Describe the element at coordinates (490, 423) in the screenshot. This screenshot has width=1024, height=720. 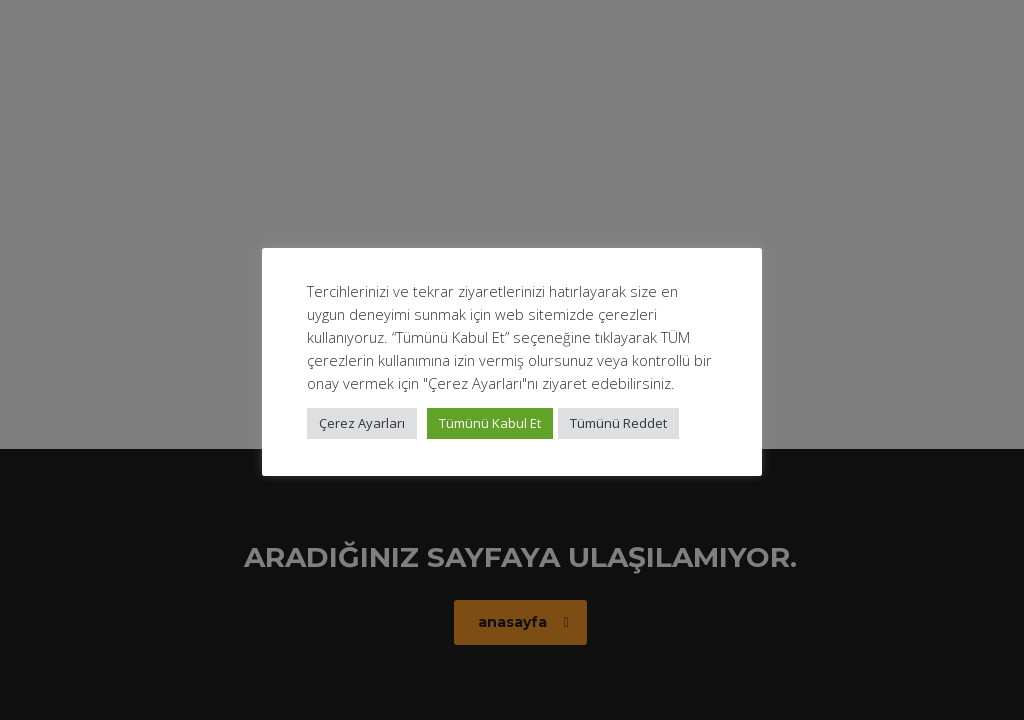
I see `Tümünü Kabul Et [button]` at that location.